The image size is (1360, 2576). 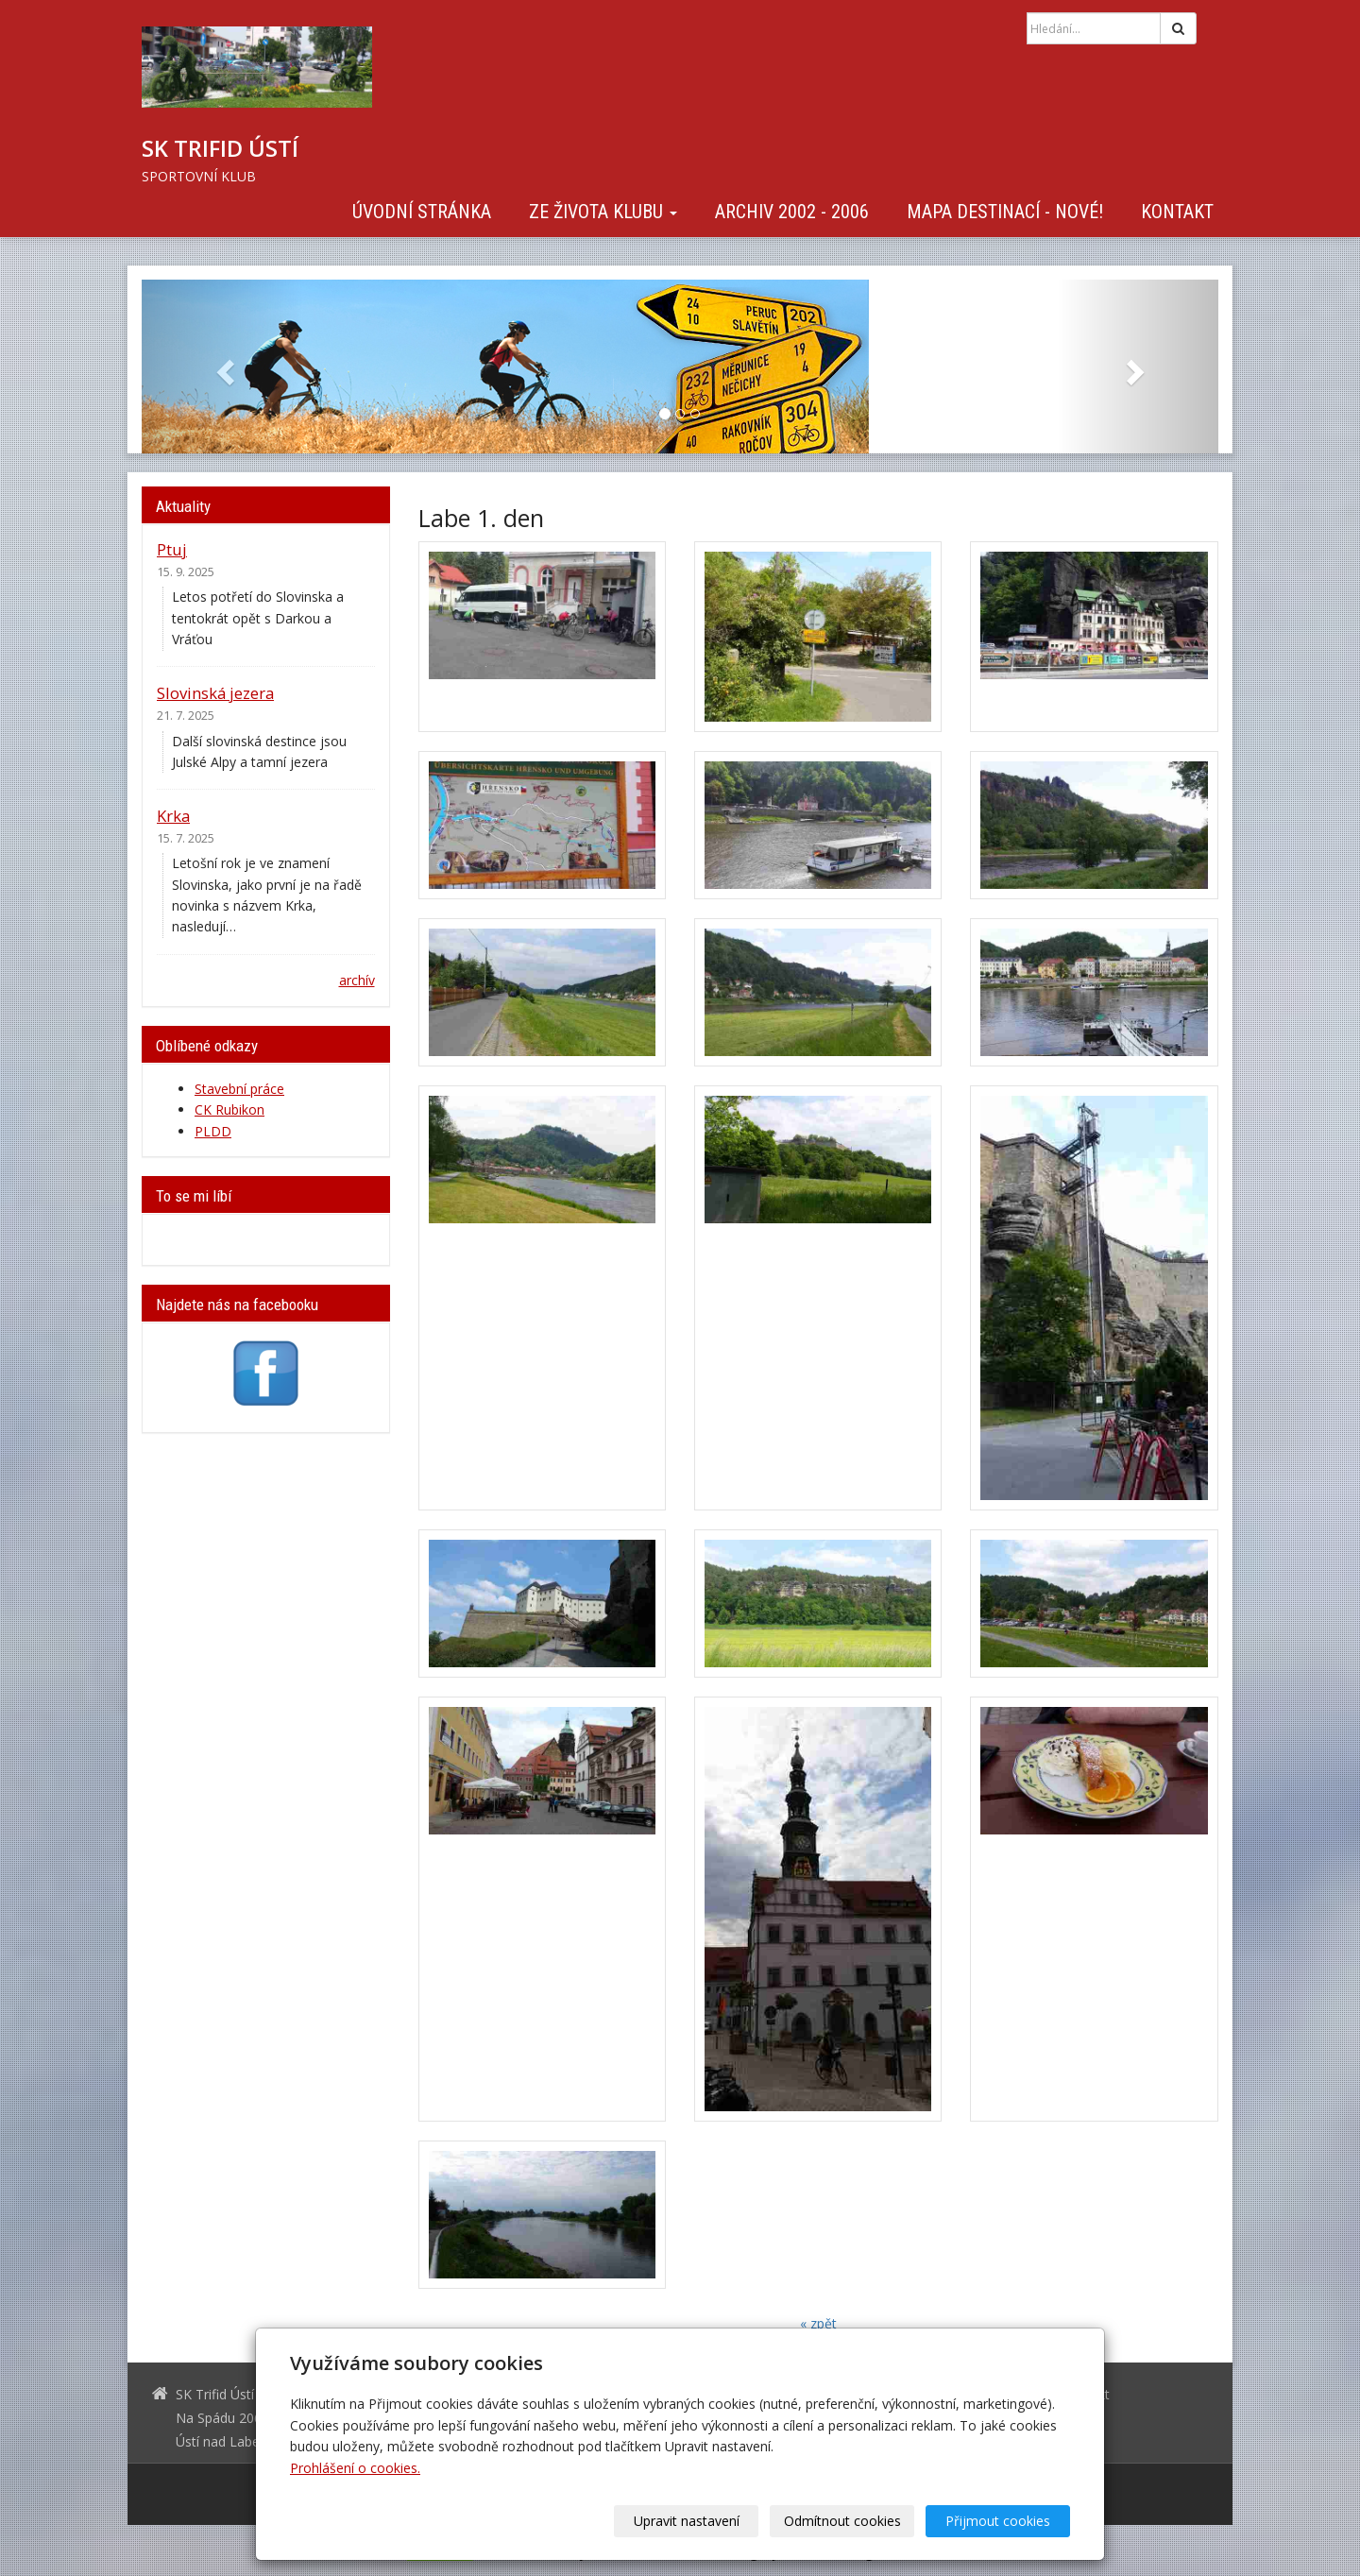 I want to click on Slovinská jezera, so click(x=215, y=693).